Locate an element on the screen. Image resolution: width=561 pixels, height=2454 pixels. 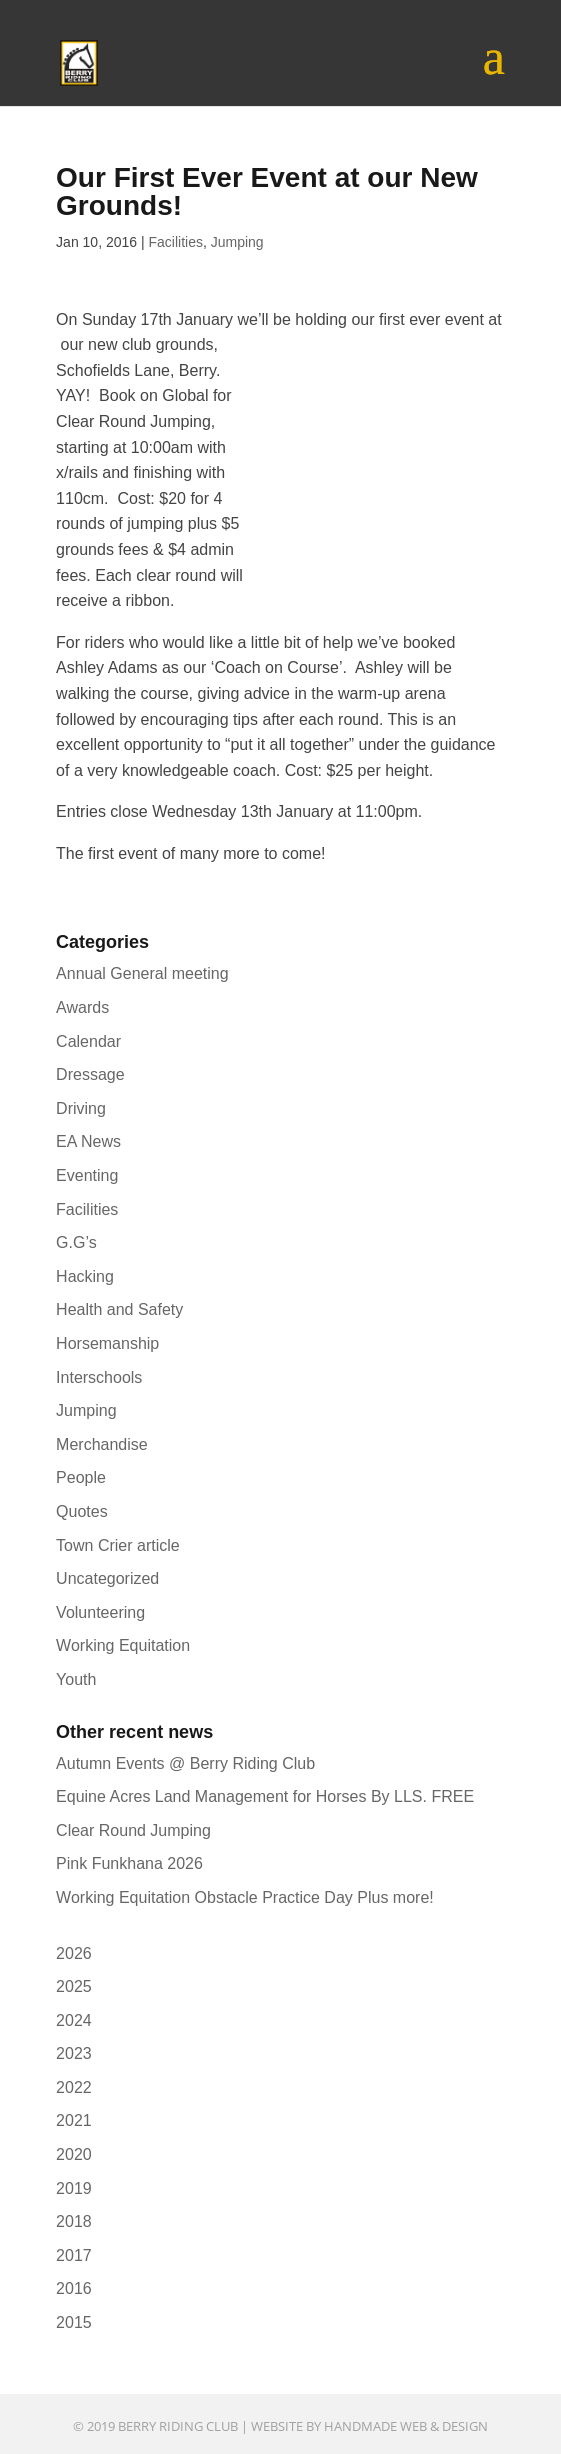
Uncategorized is located at coordinates (107, 1578).